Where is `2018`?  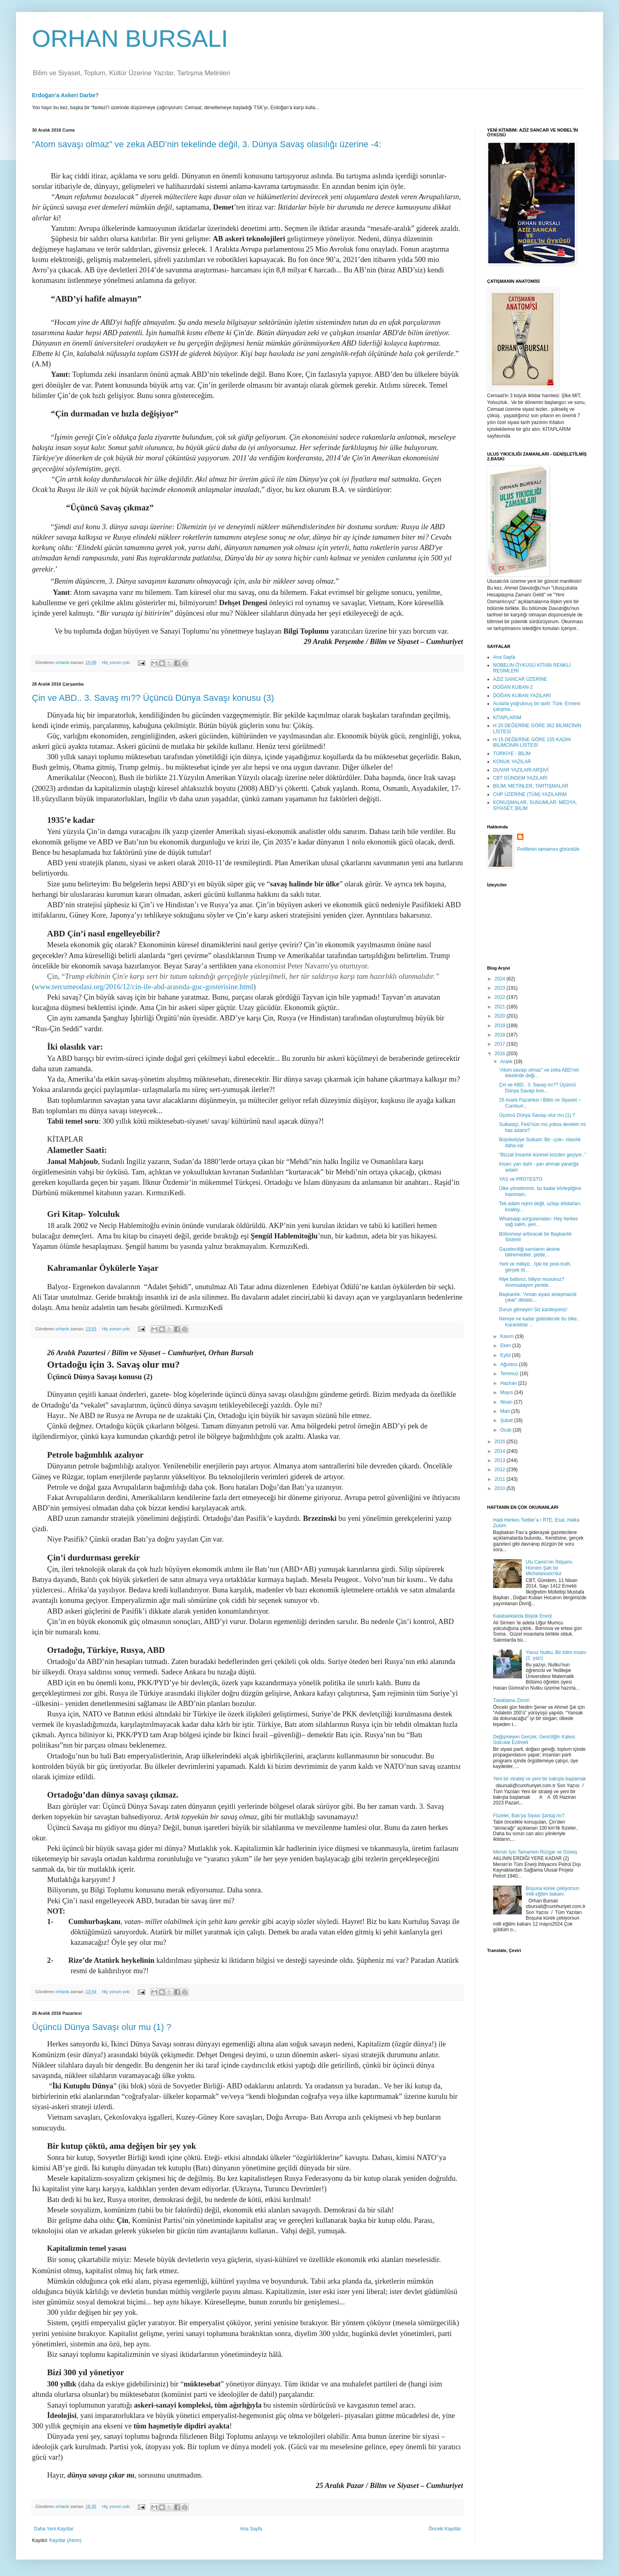
2018 is located at coordinates (501, 1035).